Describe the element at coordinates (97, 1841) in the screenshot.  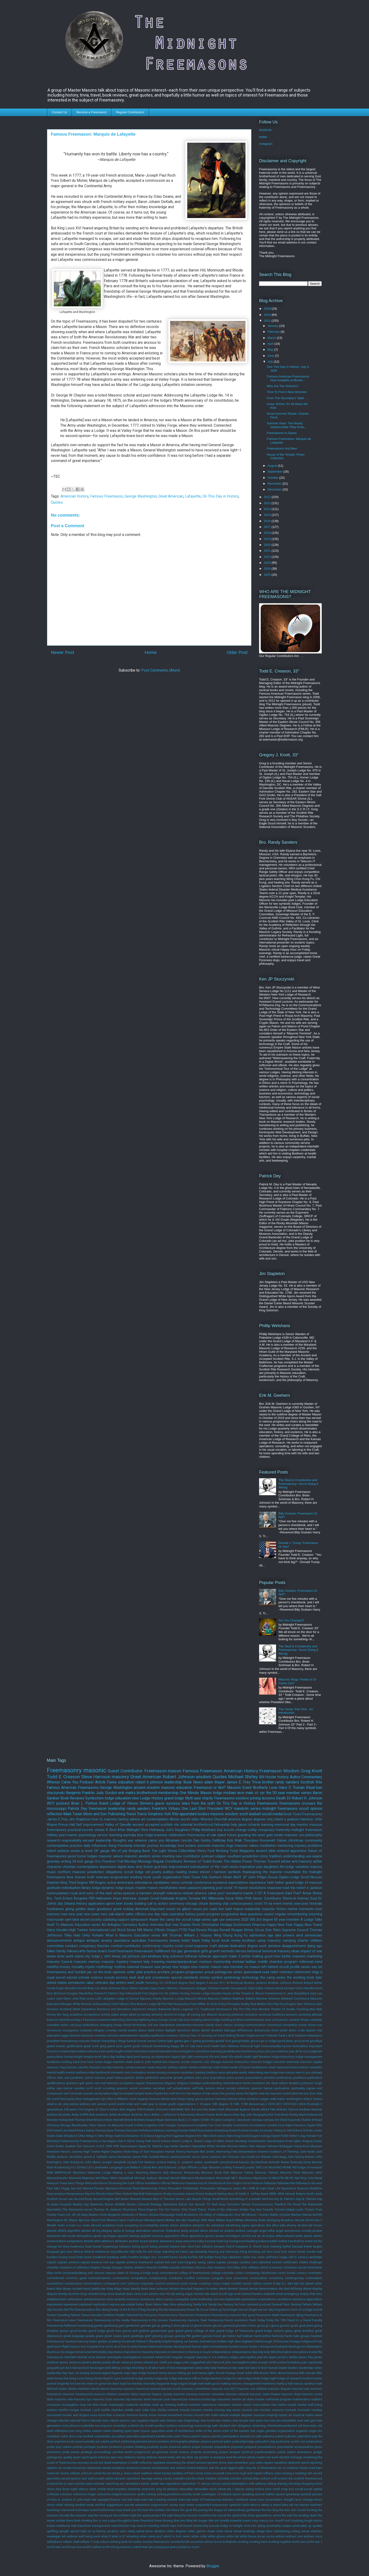
I see `servant leadership` at that location.